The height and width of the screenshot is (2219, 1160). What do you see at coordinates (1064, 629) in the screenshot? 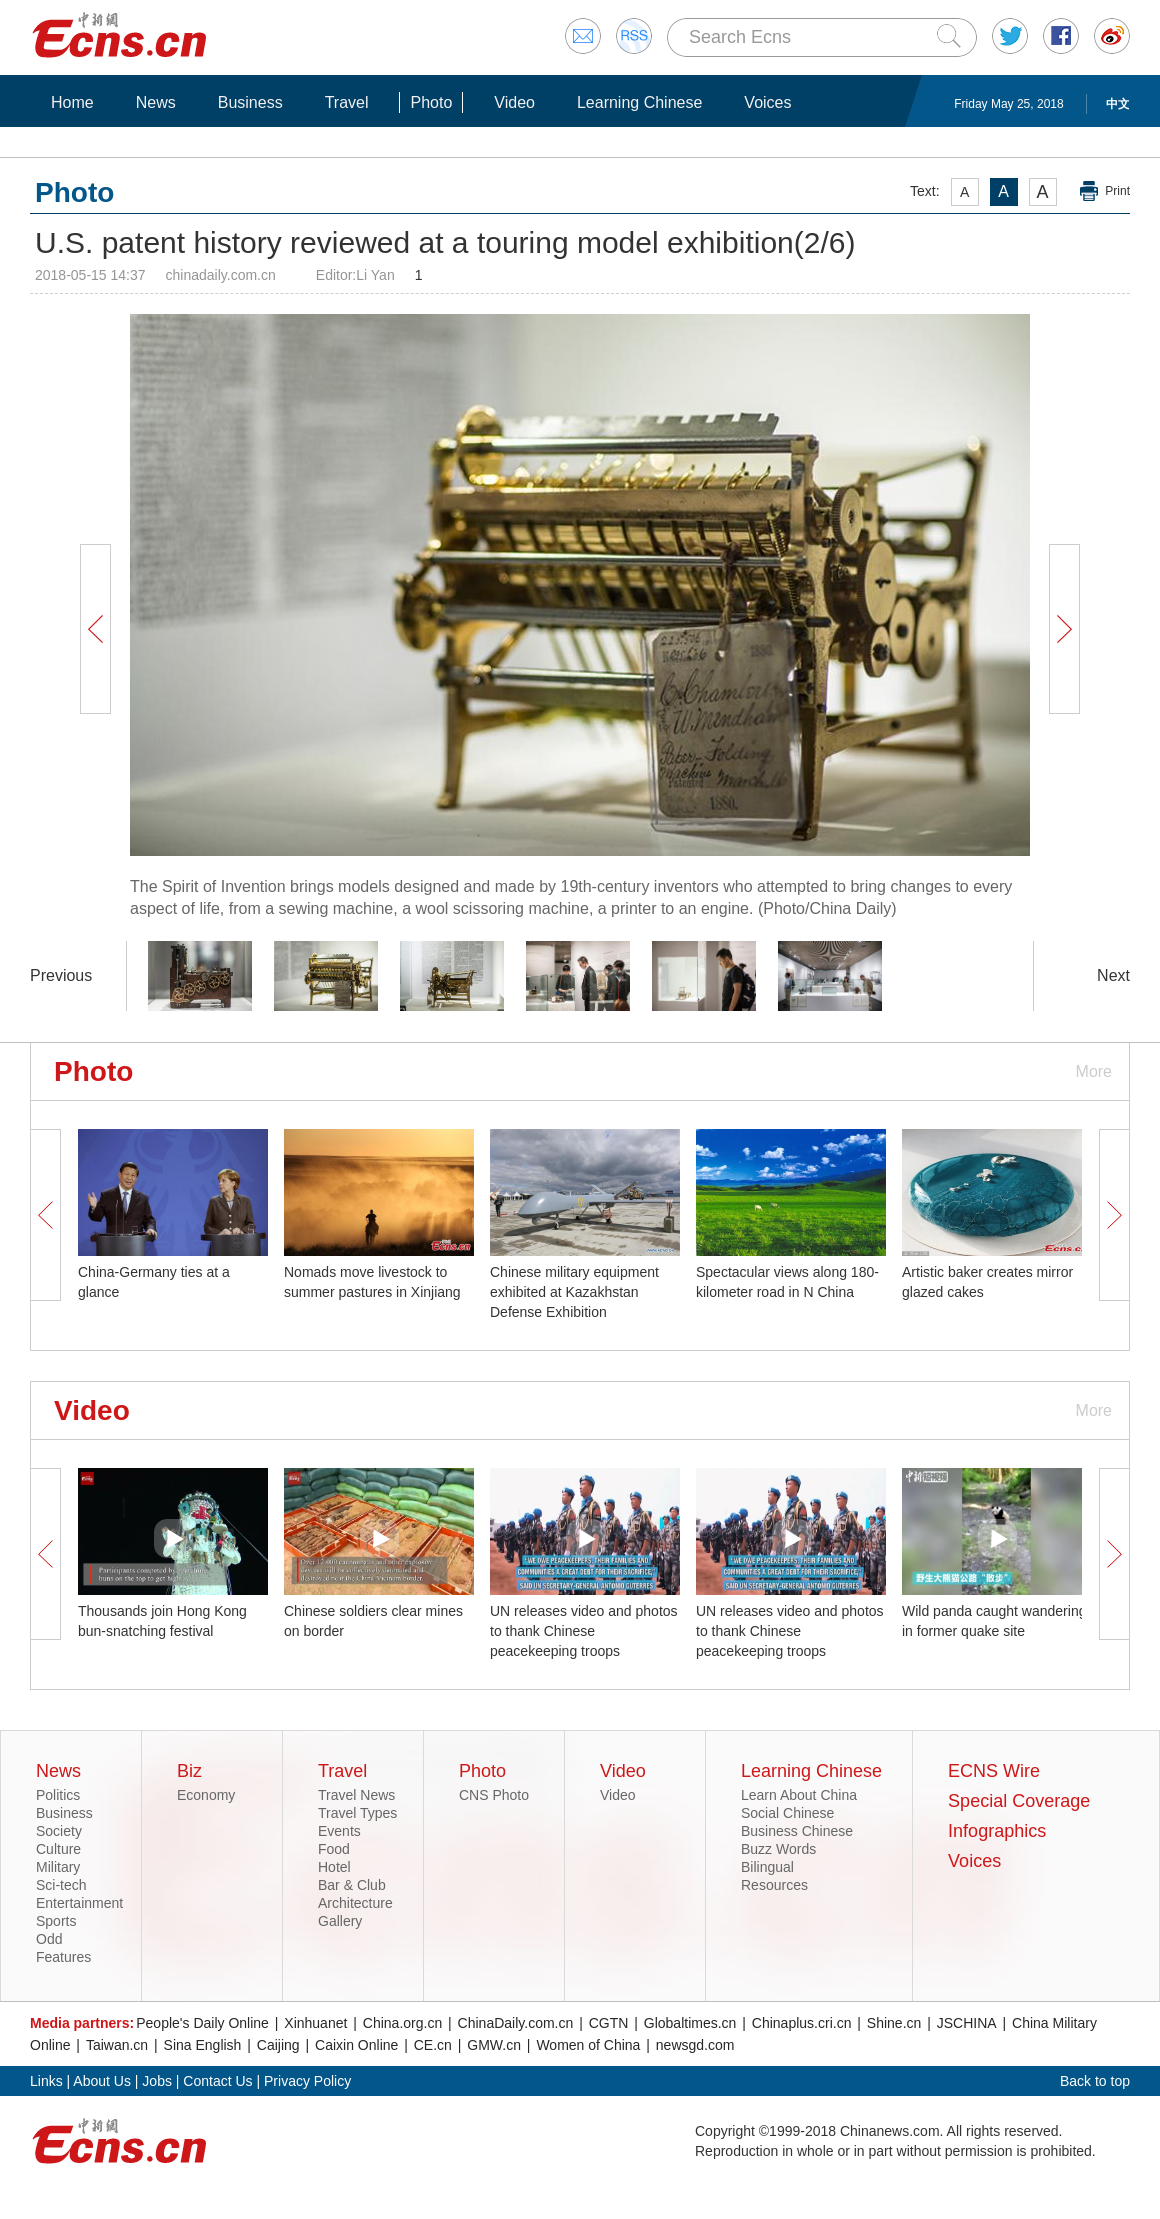
I see `Next Button` at bounding box center [1064, 629].